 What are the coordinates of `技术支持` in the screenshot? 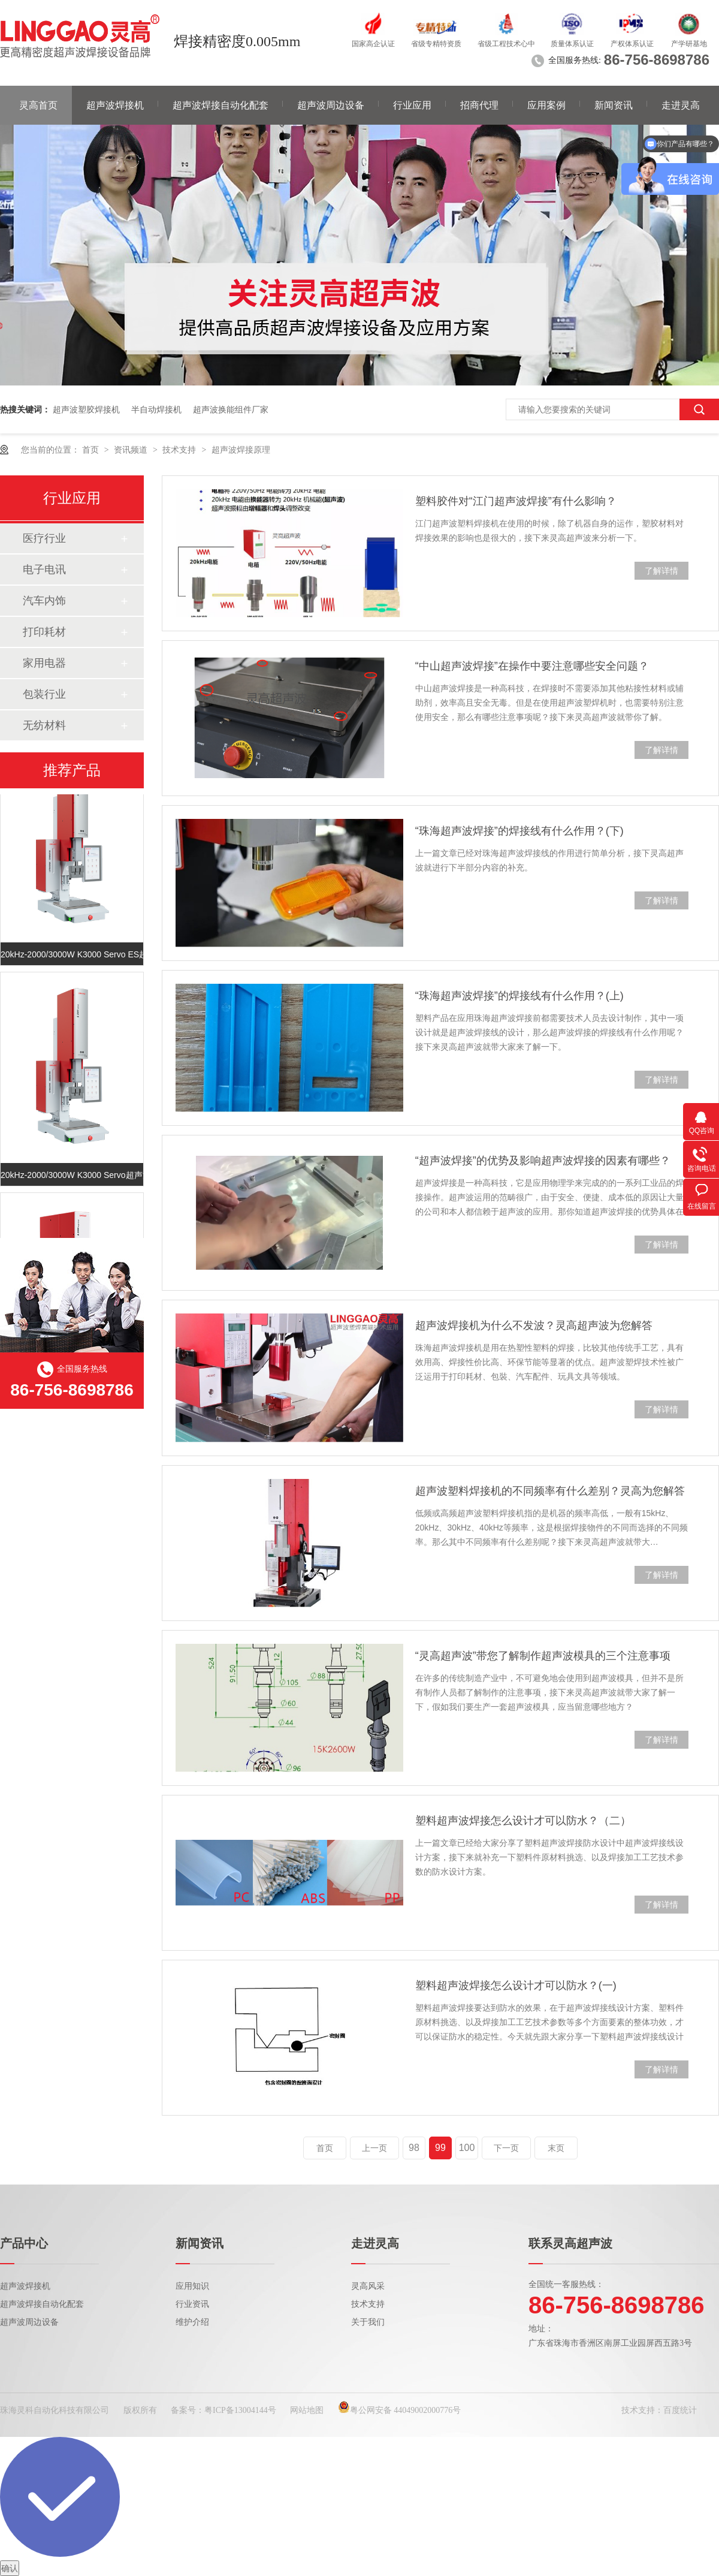 It's located at (180, 449).